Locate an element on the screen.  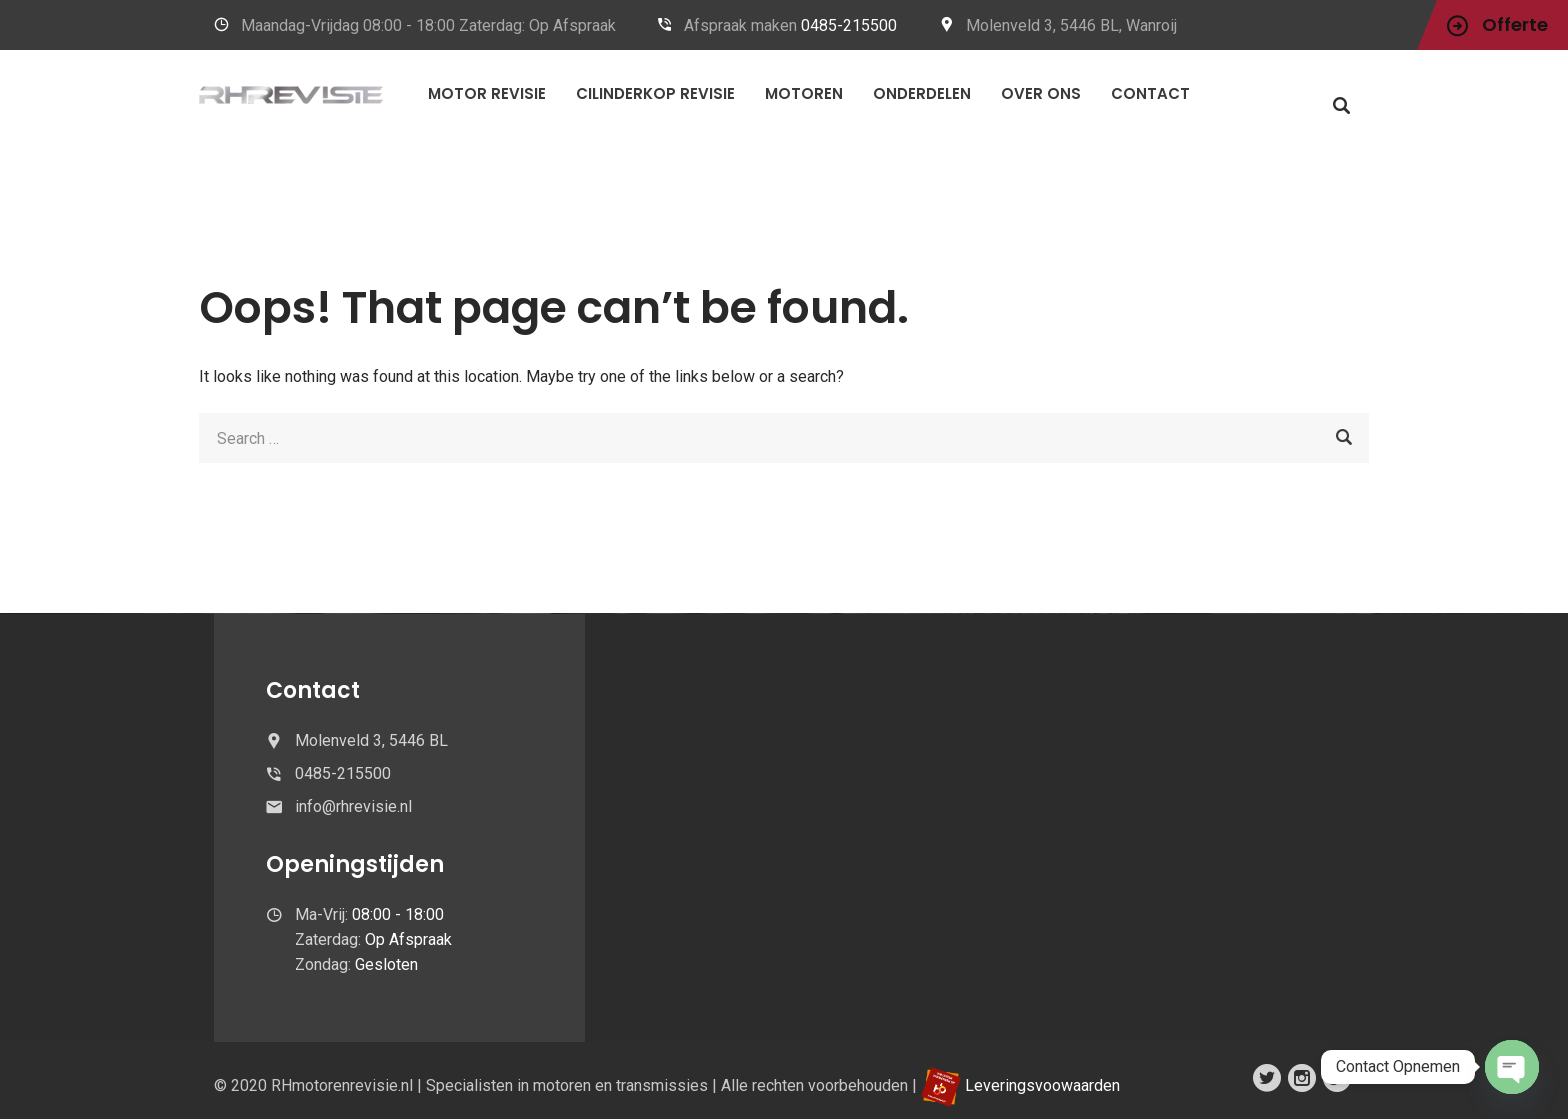
Onderdelen is located at coordinates (922, 93).